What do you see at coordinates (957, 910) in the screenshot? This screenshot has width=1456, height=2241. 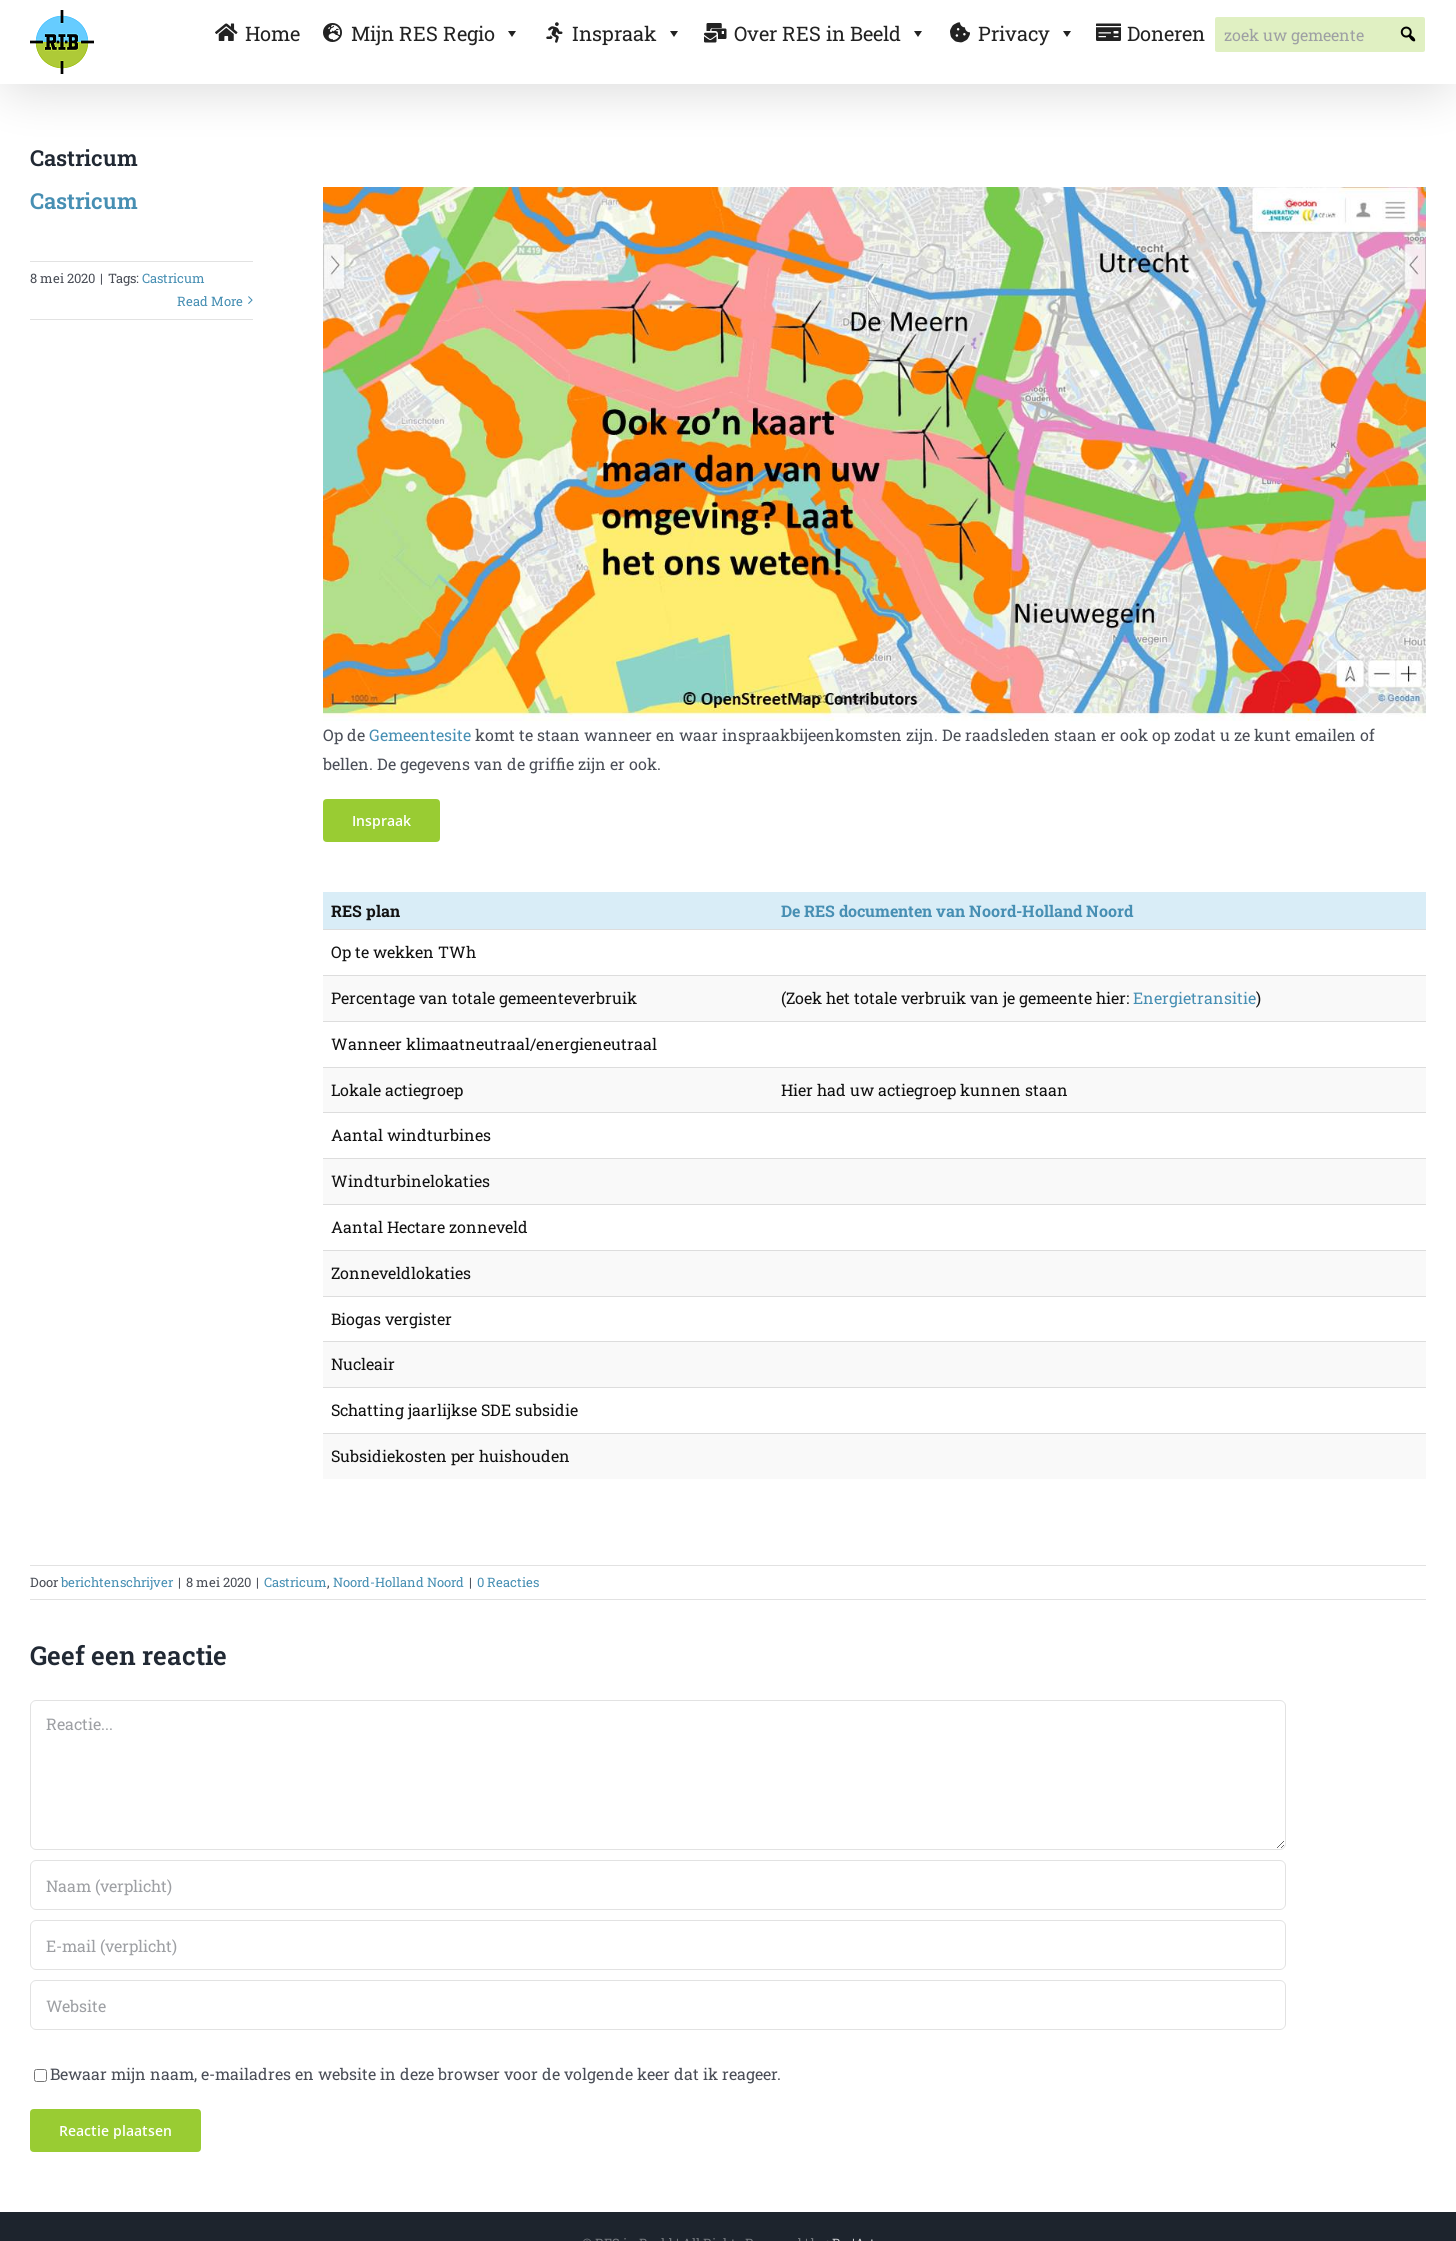 I see `De RES documenten van Noord-Holland Noord` at bounding box center [957, 910].